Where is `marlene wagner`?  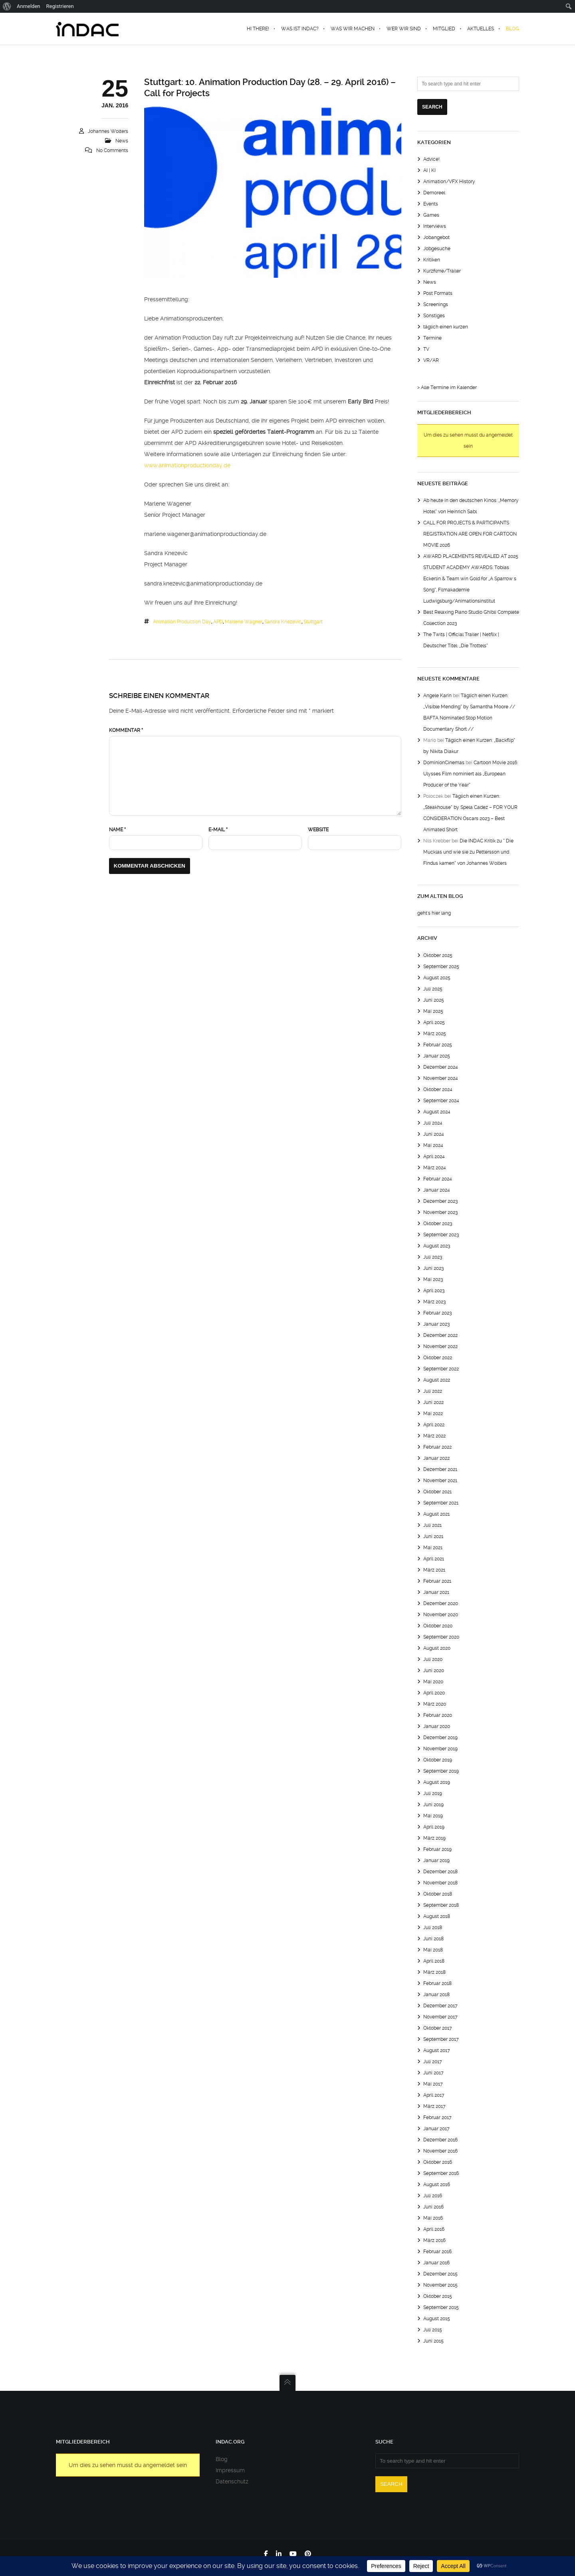
marlene wagner is located at coordinates (243, 622).